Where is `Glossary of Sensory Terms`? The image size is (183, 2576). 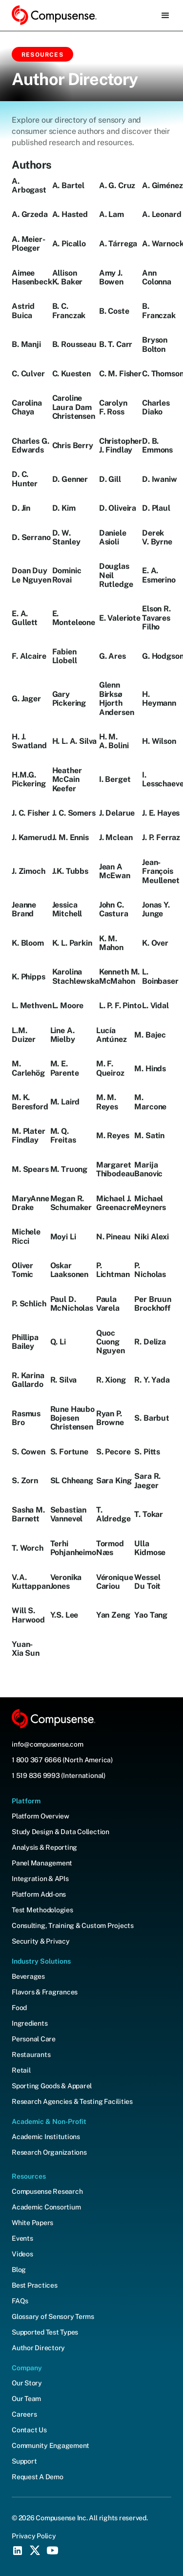
Glossary of Sensory Terms is located at coordinates (53, 2316).